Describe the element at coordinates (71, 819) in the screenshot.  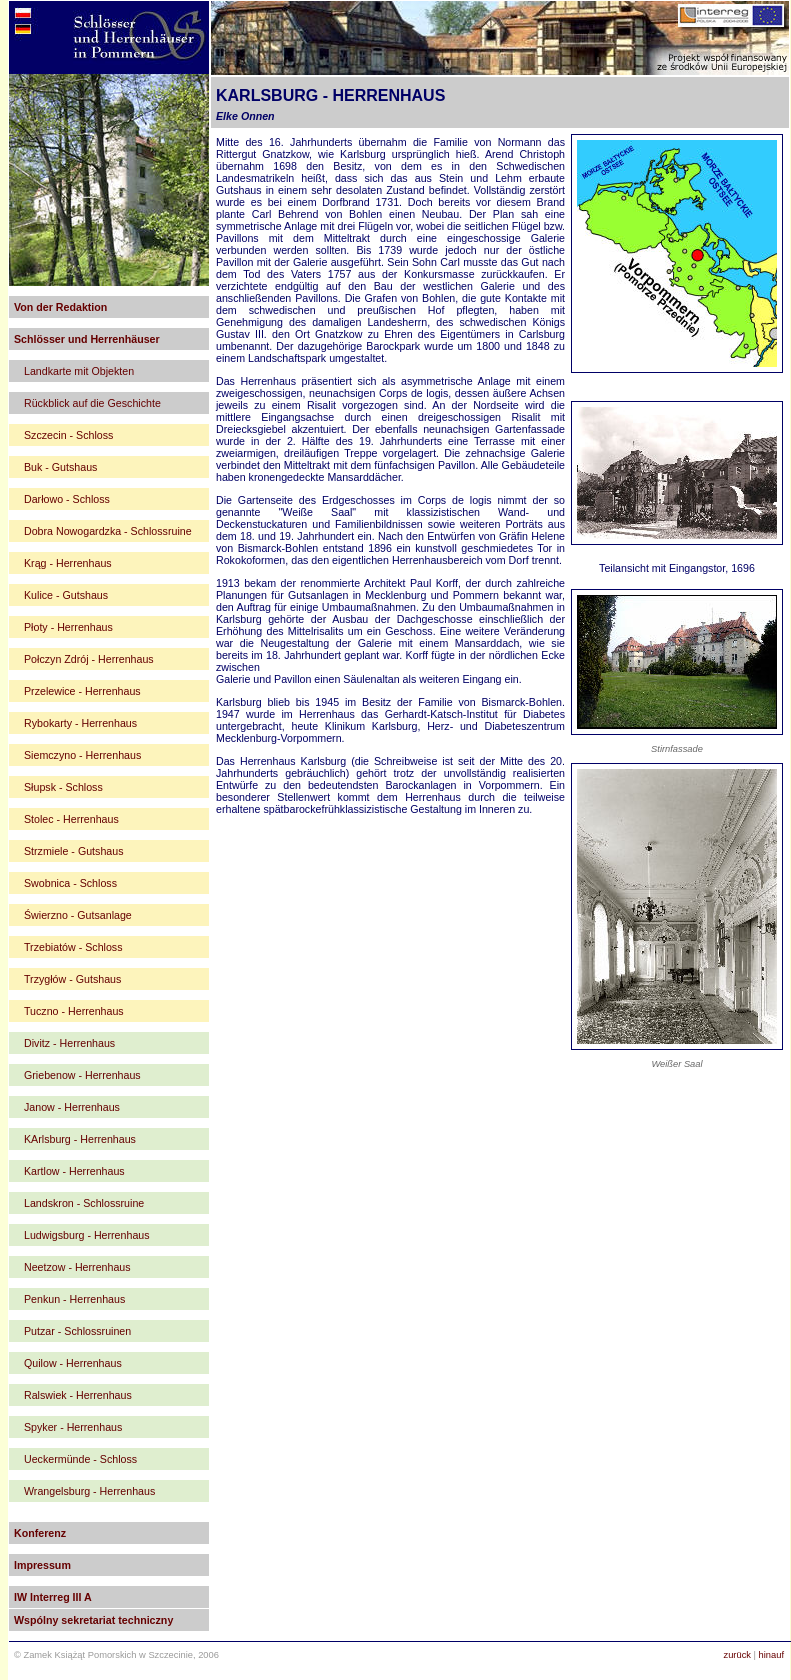
I see `Stolec - Herrenhaus` at that location.